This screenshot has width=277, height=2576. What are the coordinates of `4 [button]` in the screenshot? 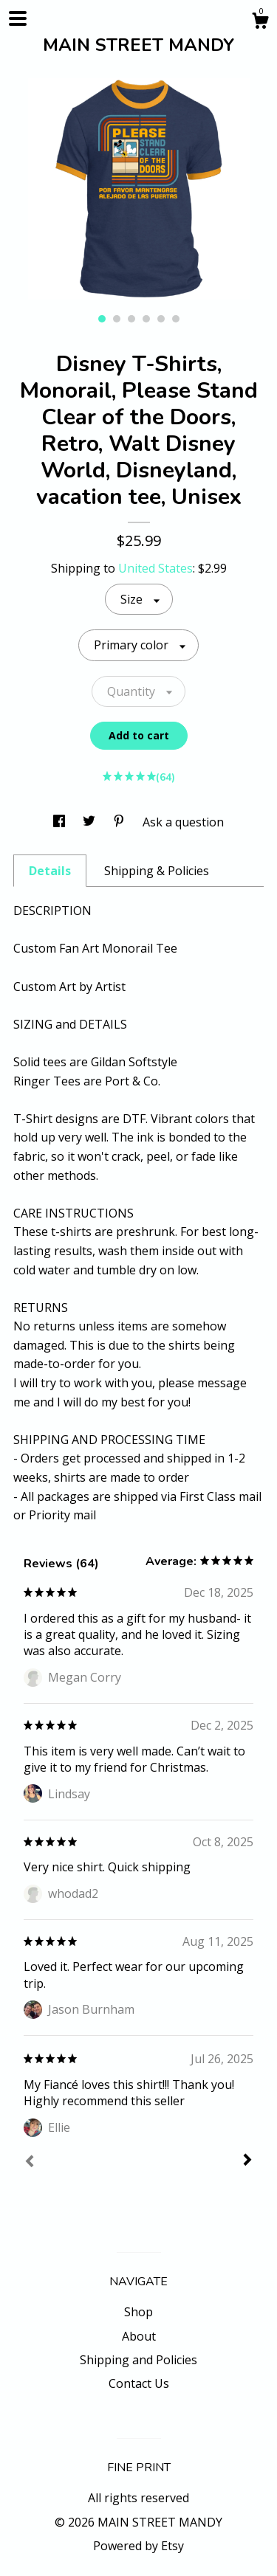 It's located at (146, 318).